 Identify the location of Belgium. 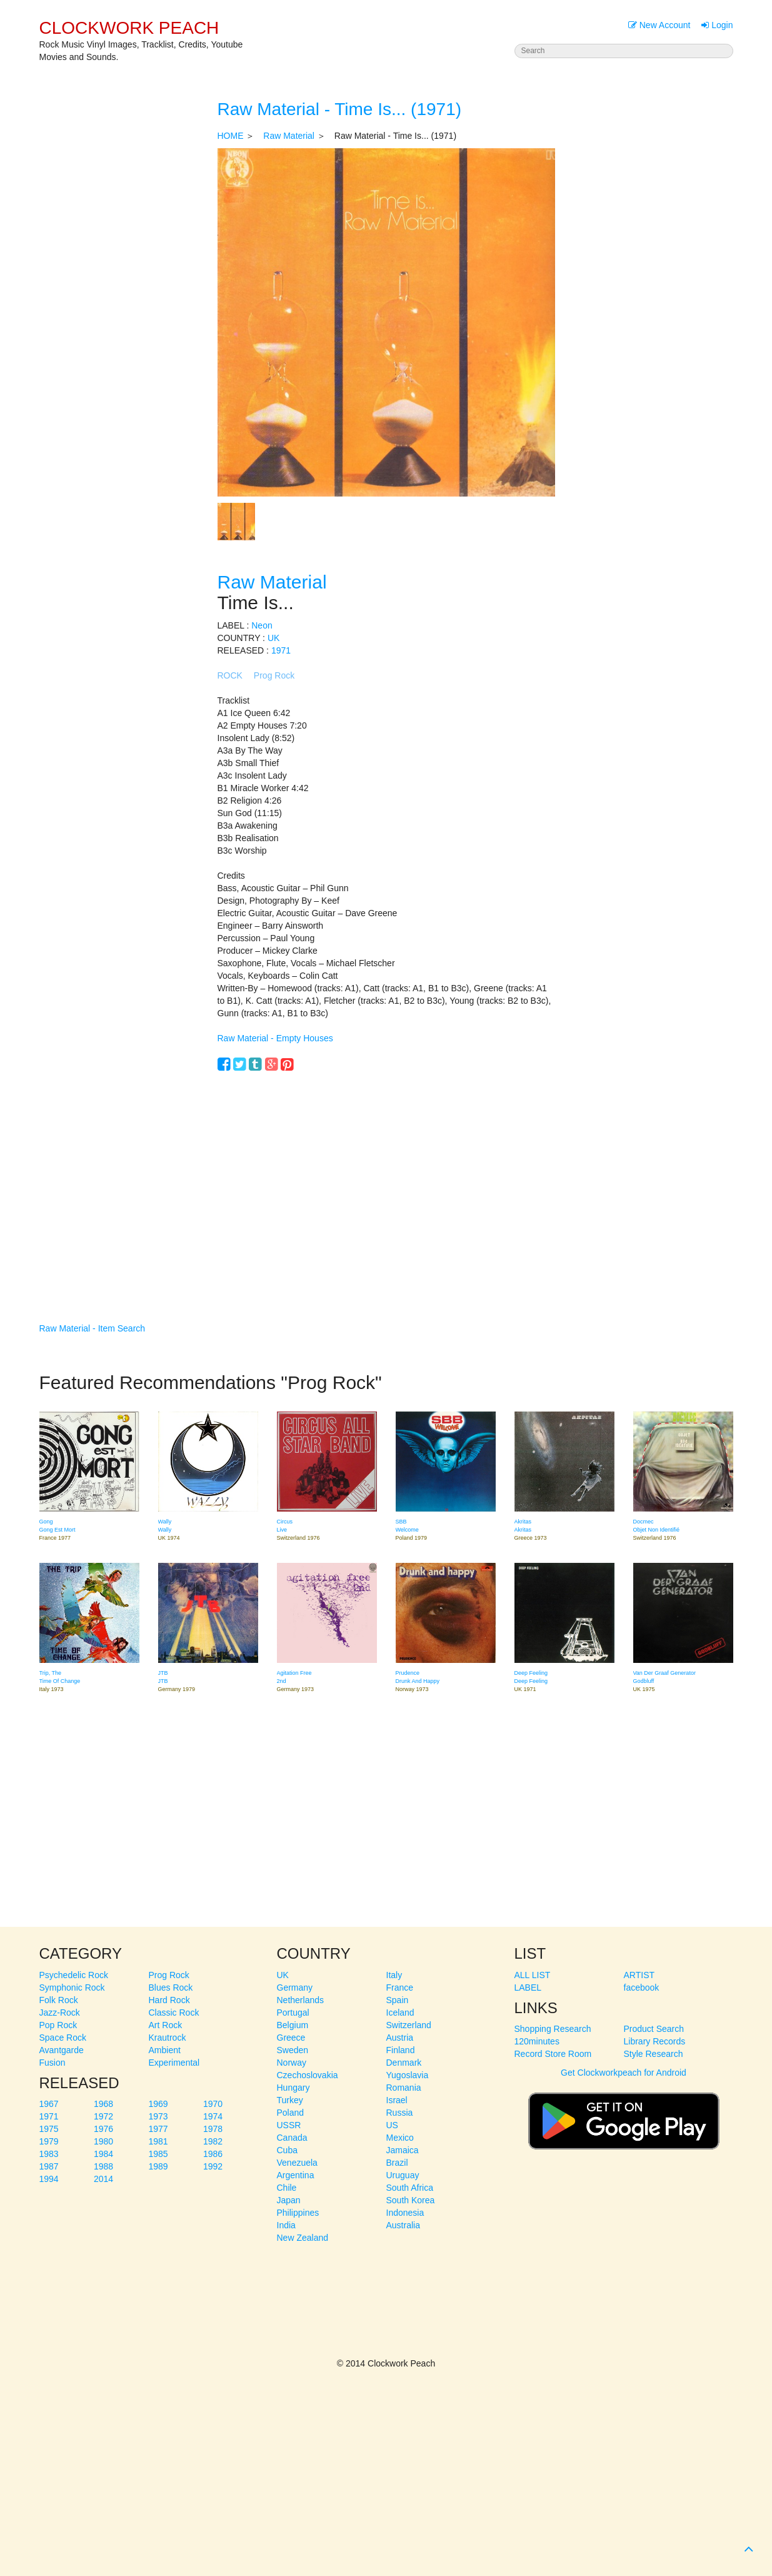
(293, 2025).